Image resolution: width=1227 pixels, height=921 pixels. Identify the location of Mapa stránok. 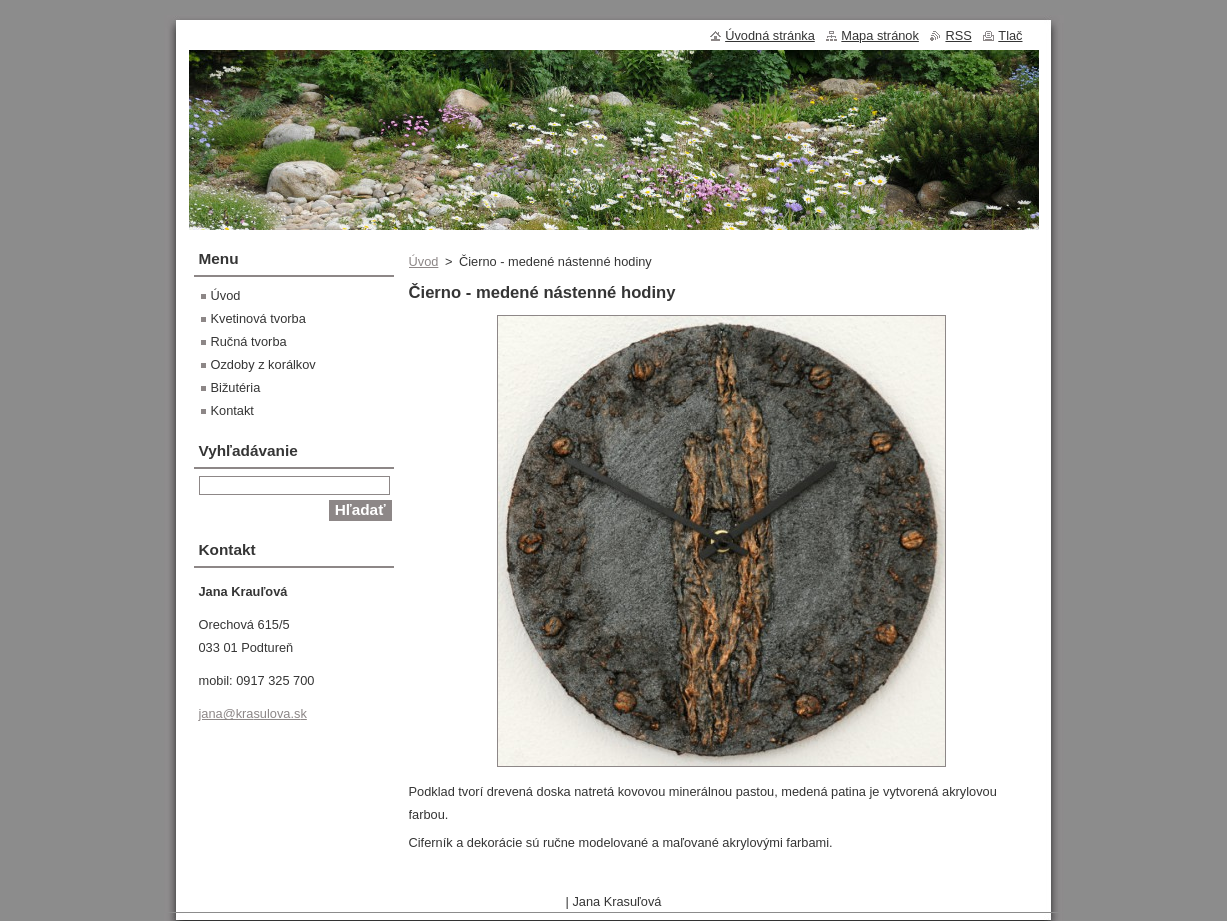
(880, 35).